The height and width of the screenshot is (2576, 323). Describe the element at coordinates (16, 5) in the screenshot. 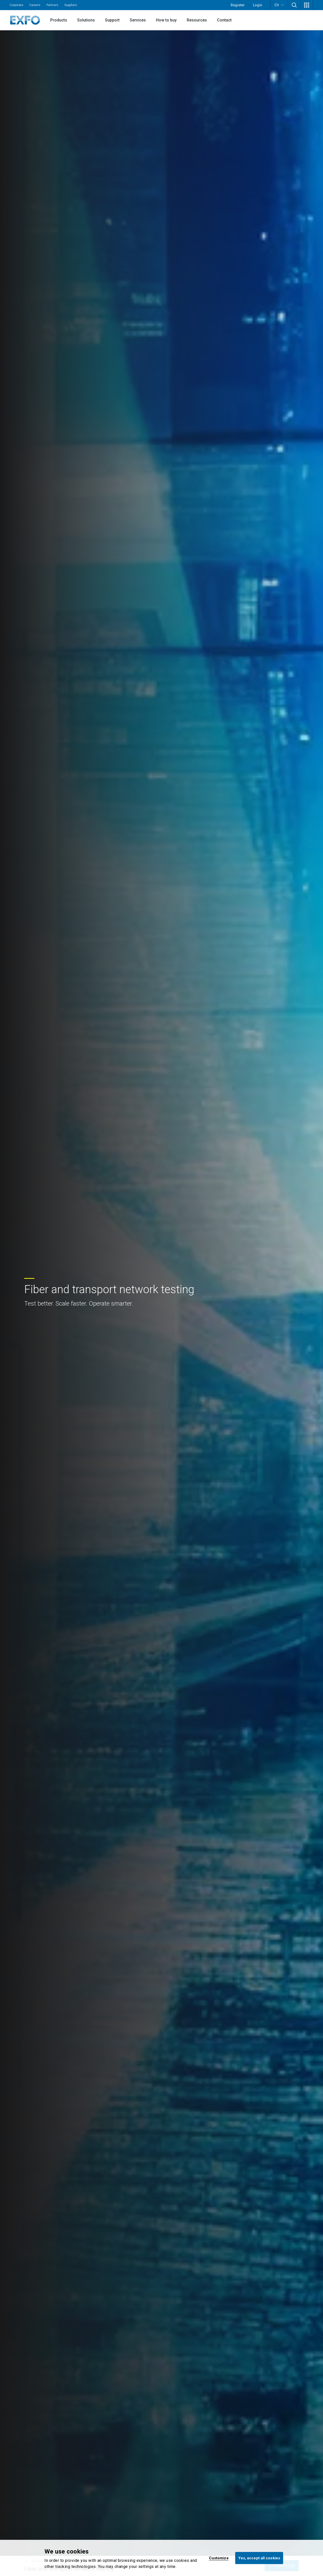

I see `Corporate` at that location.